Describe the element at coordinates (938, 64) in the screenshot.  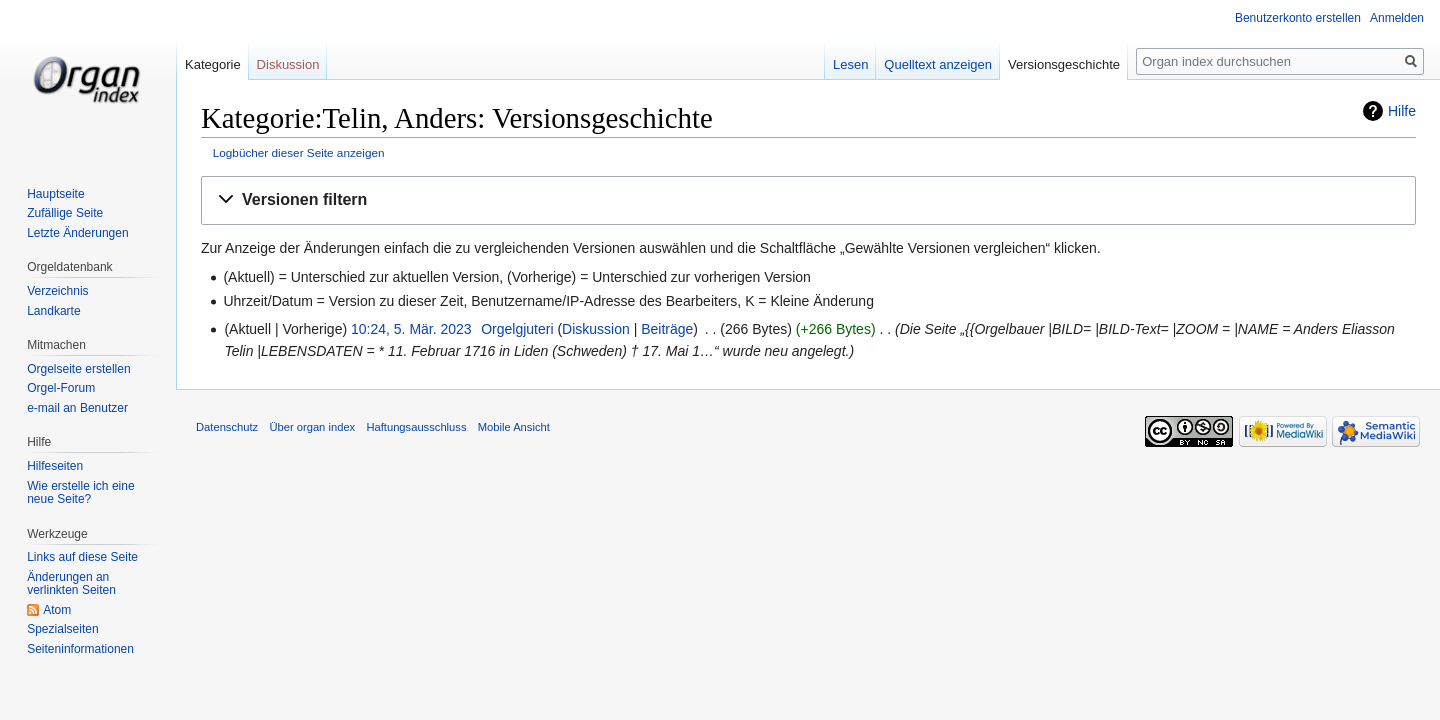
I see `Quelltext anzeigen` at that location.